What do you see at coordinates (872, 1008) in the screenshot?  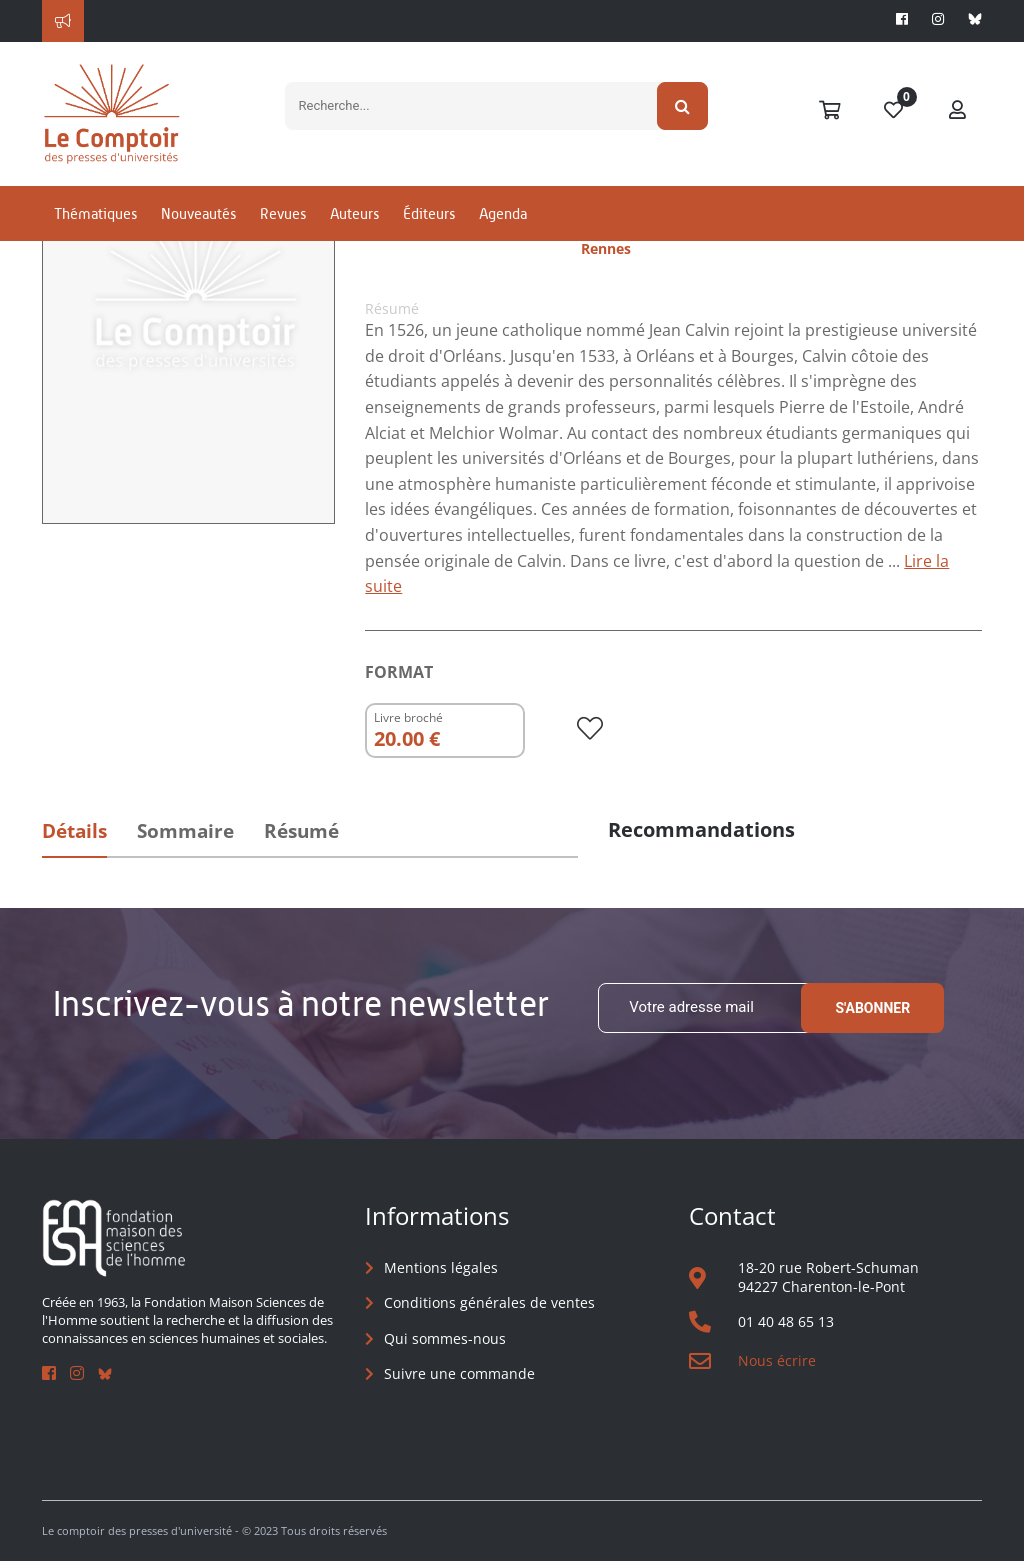 I see `S'abonner` at bounding box center [872, 1008].